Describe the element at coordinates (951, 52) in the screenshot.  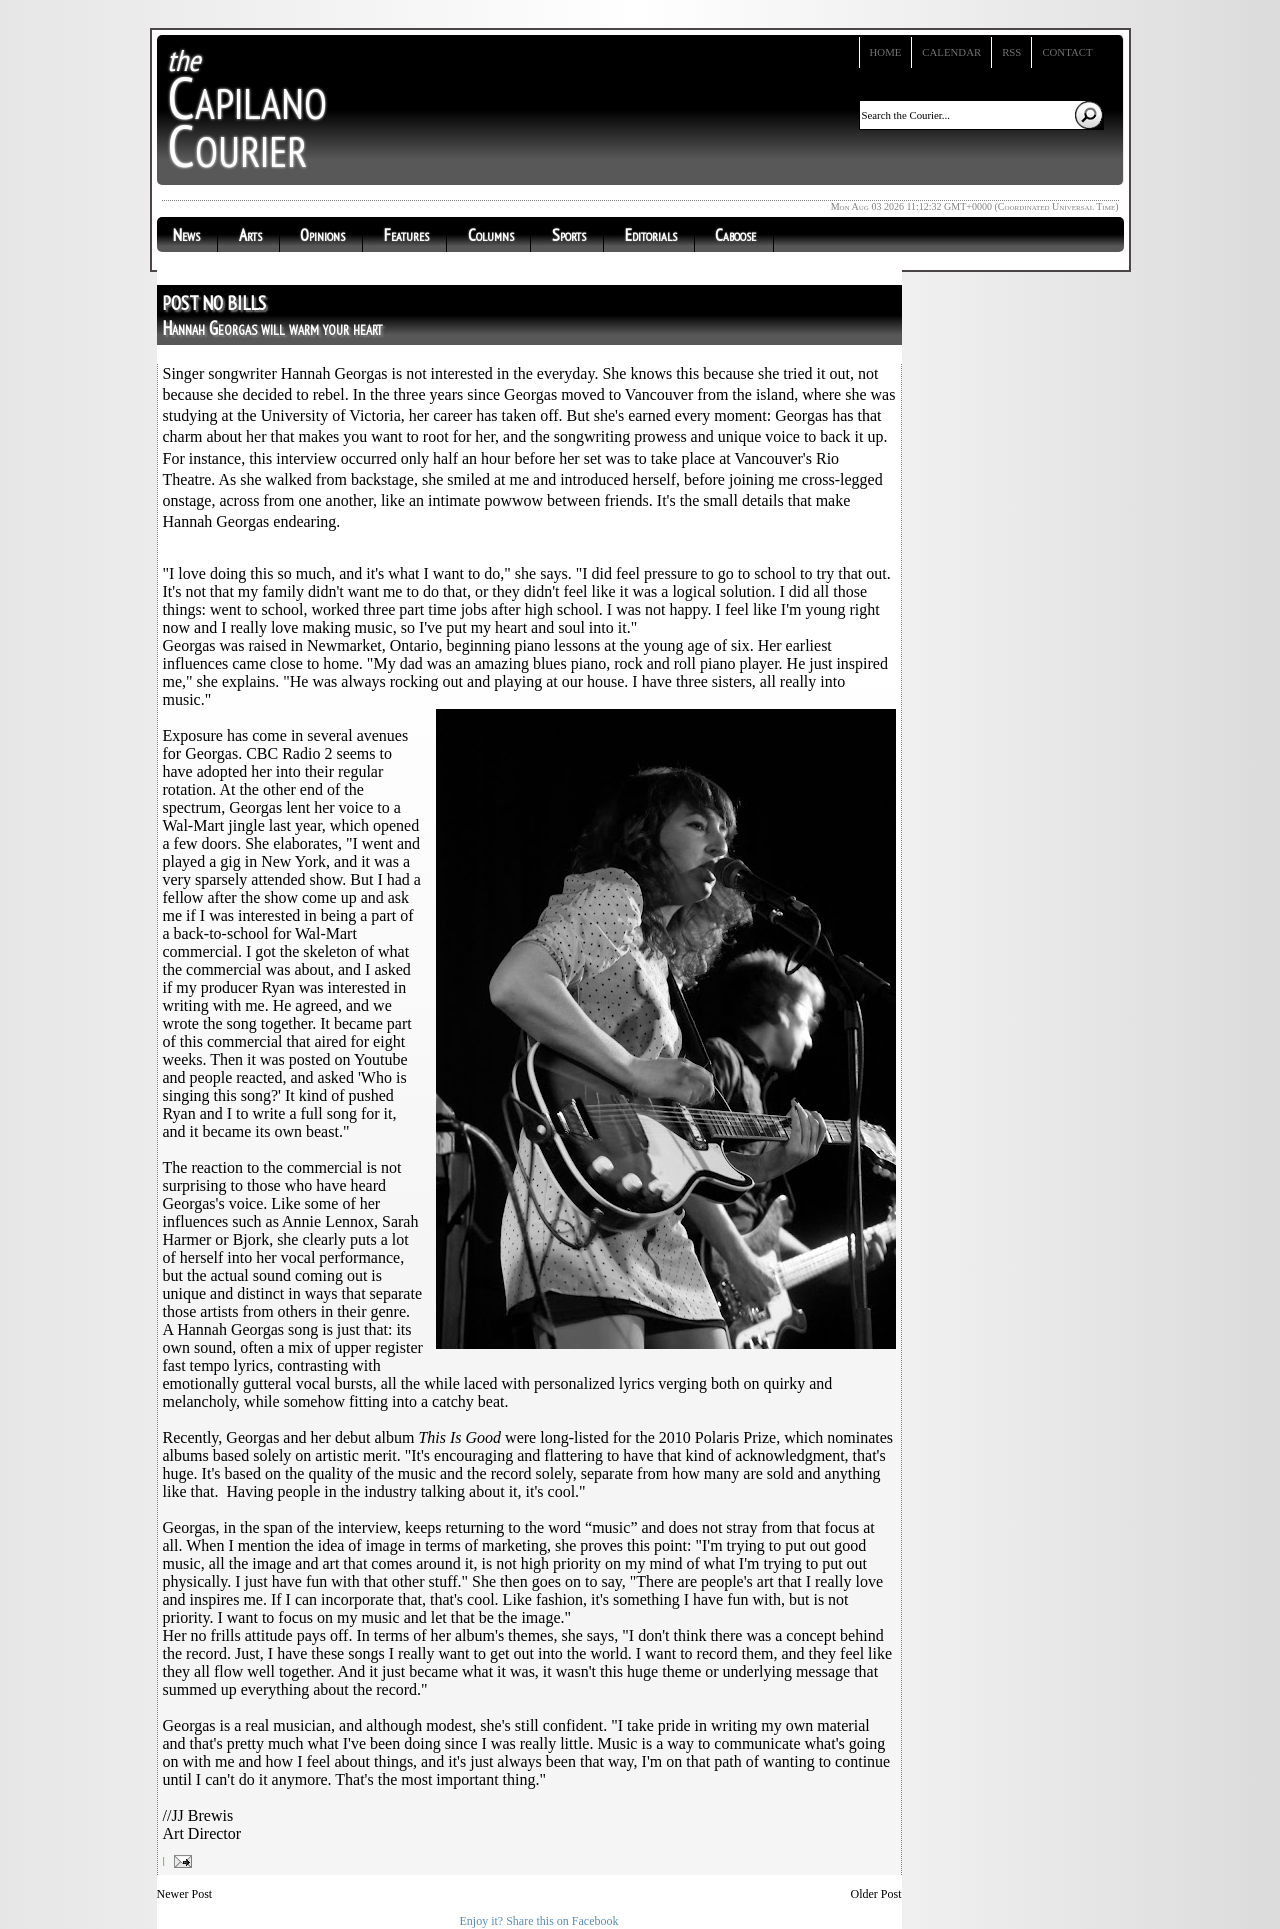
I see `Calendar` at that location.